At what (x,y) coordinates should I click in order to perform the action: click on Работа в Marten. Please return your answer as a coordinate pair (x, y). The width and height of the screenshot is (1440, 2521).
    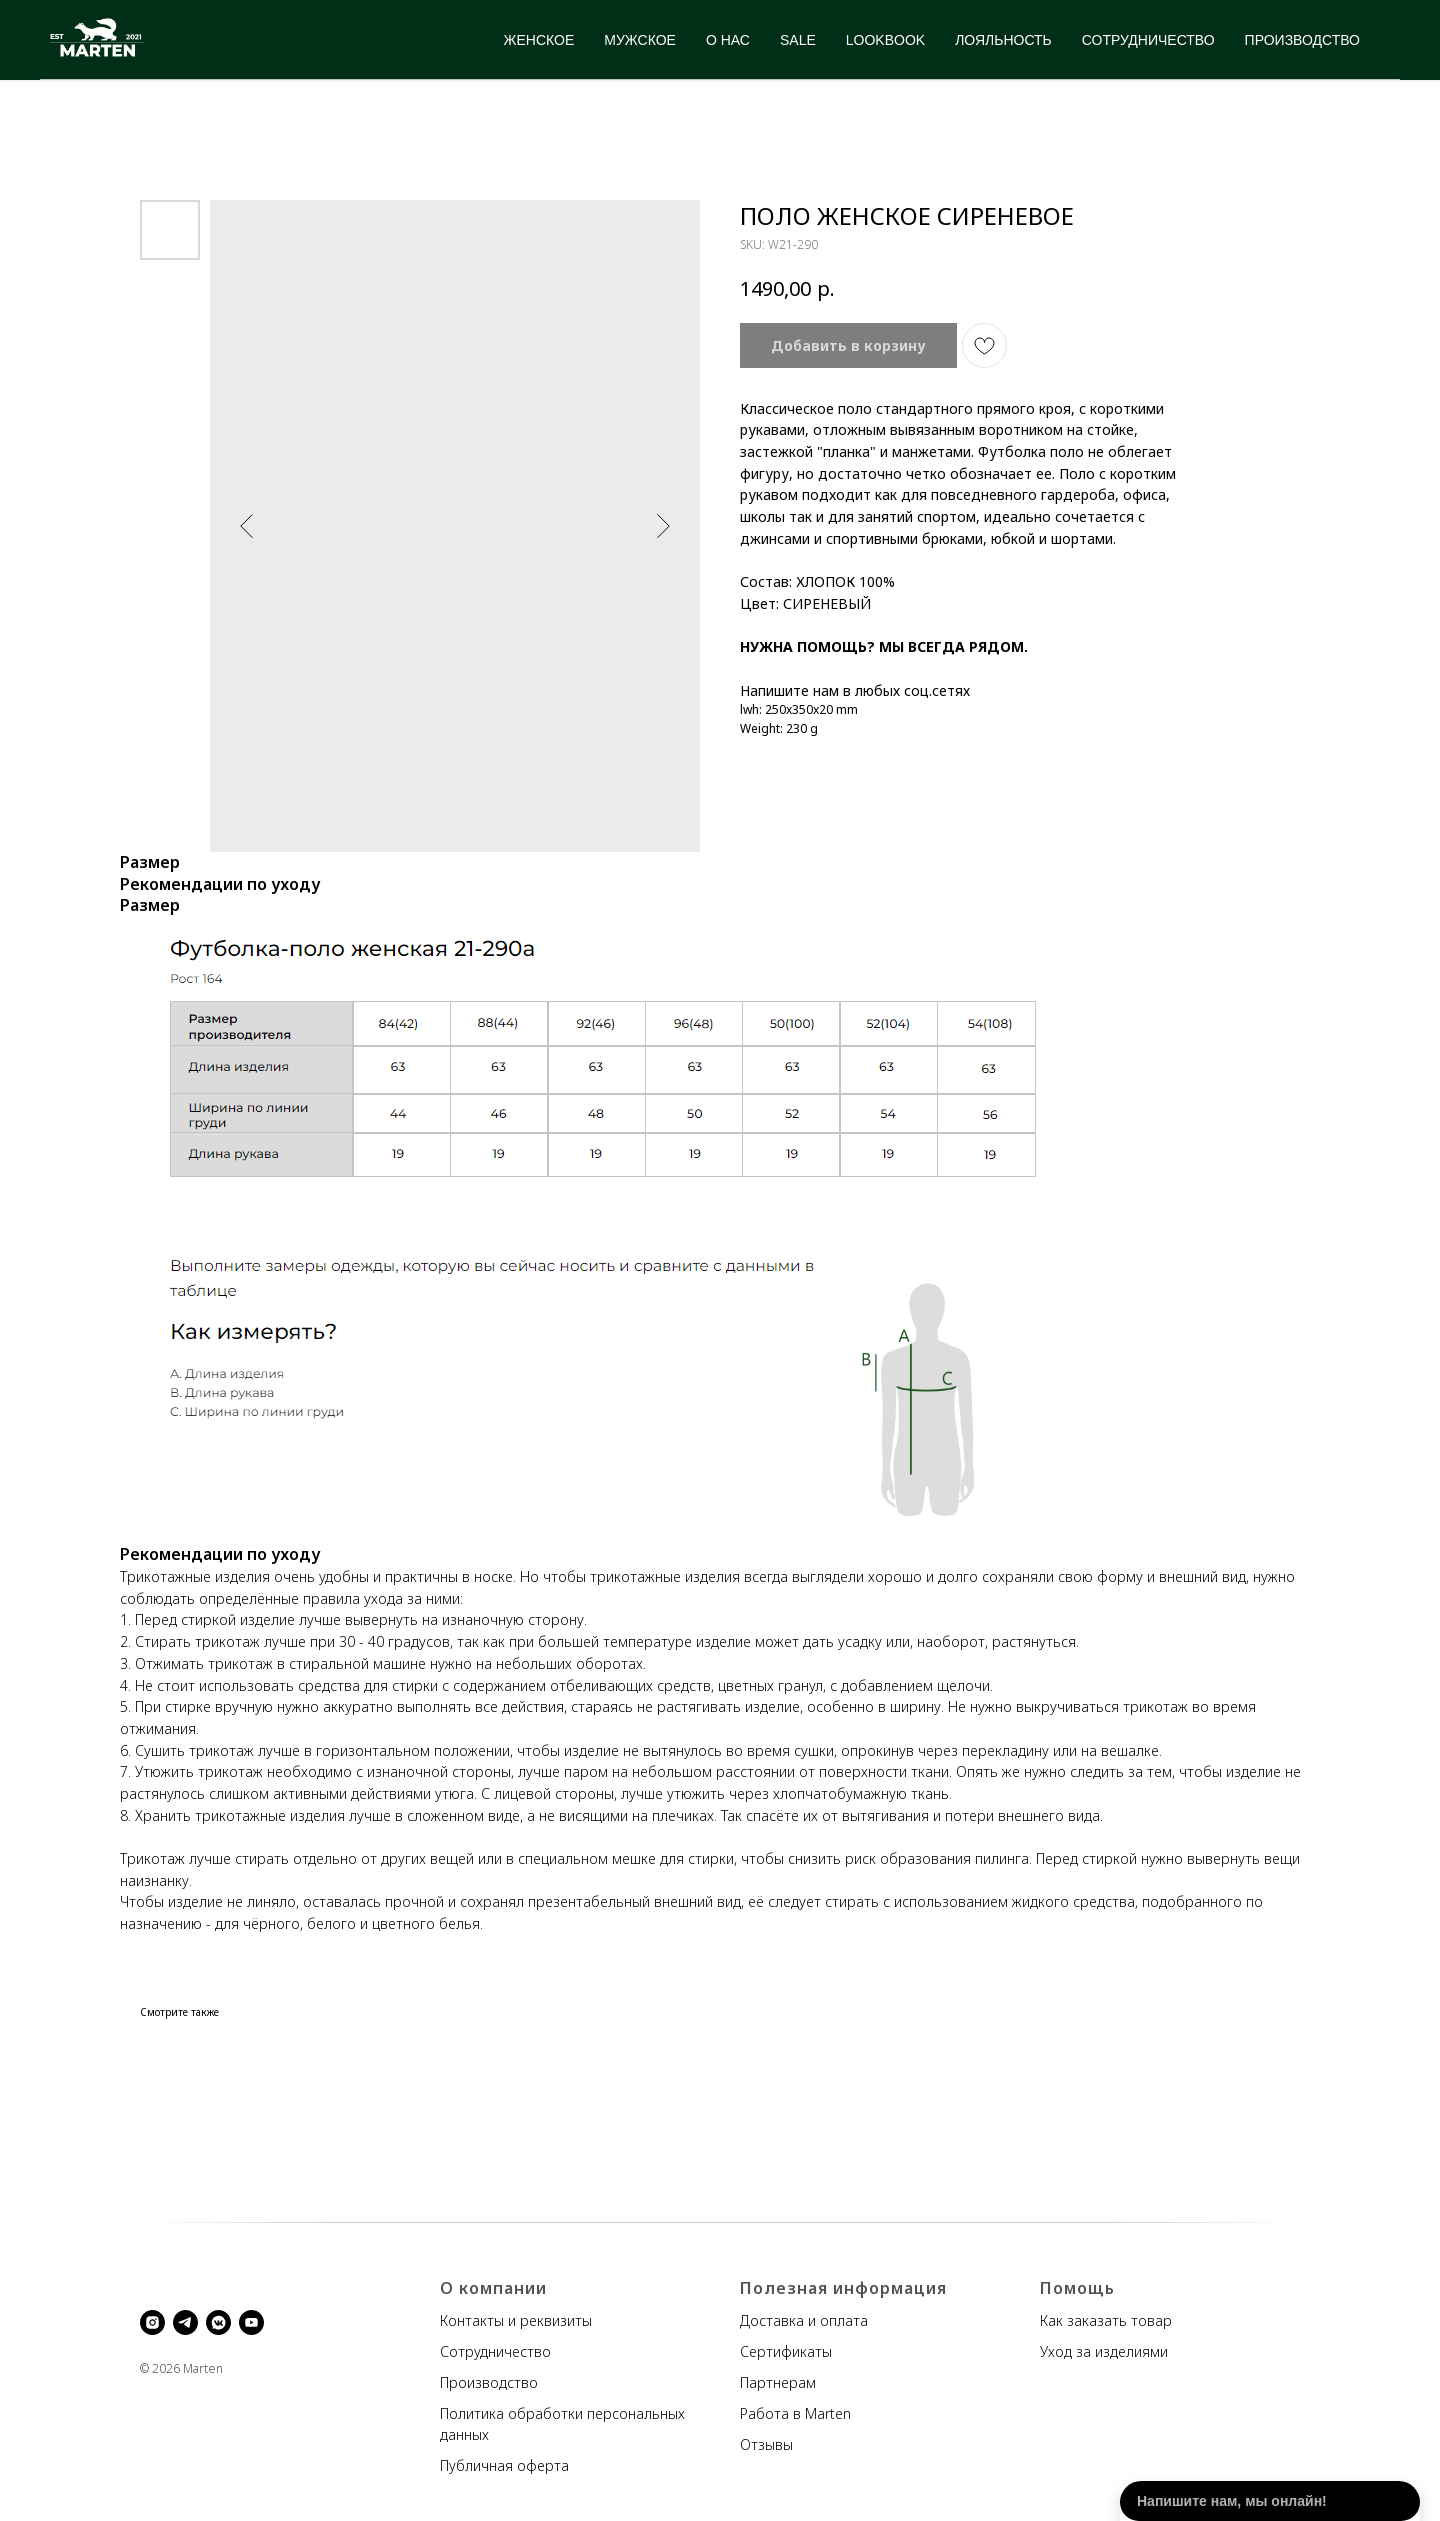
    Looking at the image, I should click on (795, 2413).